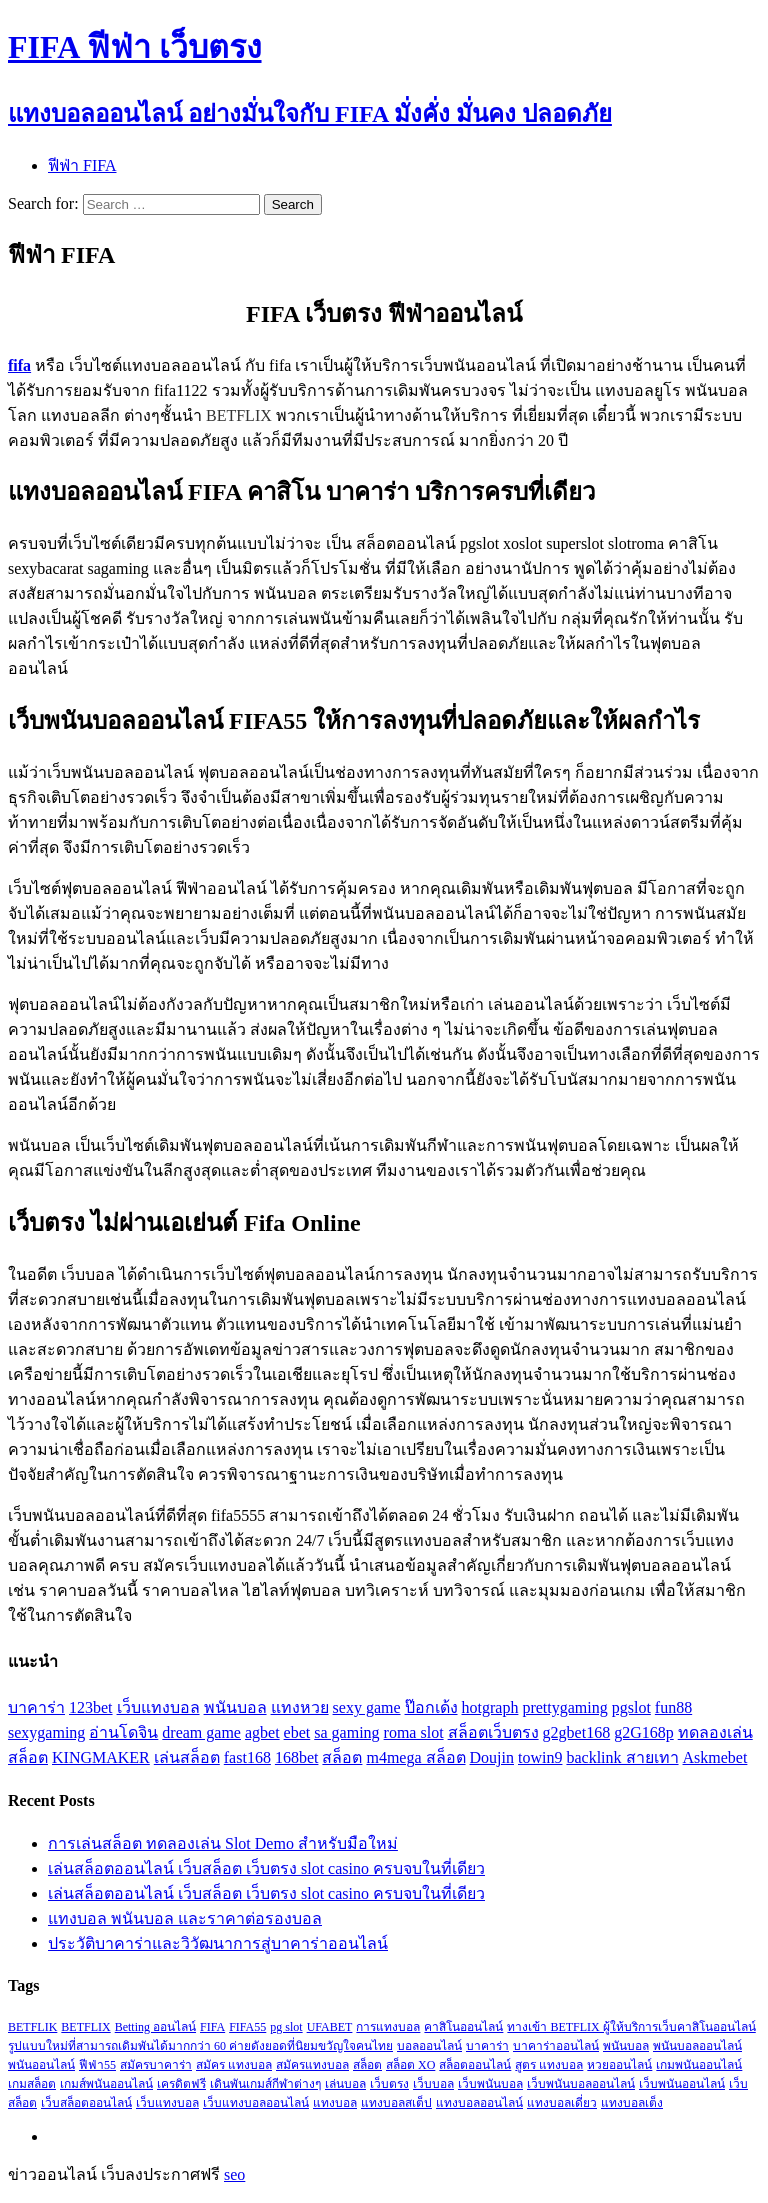 This screenshot has height=2203, width=768. What do you see at coordinates (155, 2027) in the screenshot?
I see `Betting ออนไลน์` at bounding box center [155, 2027].